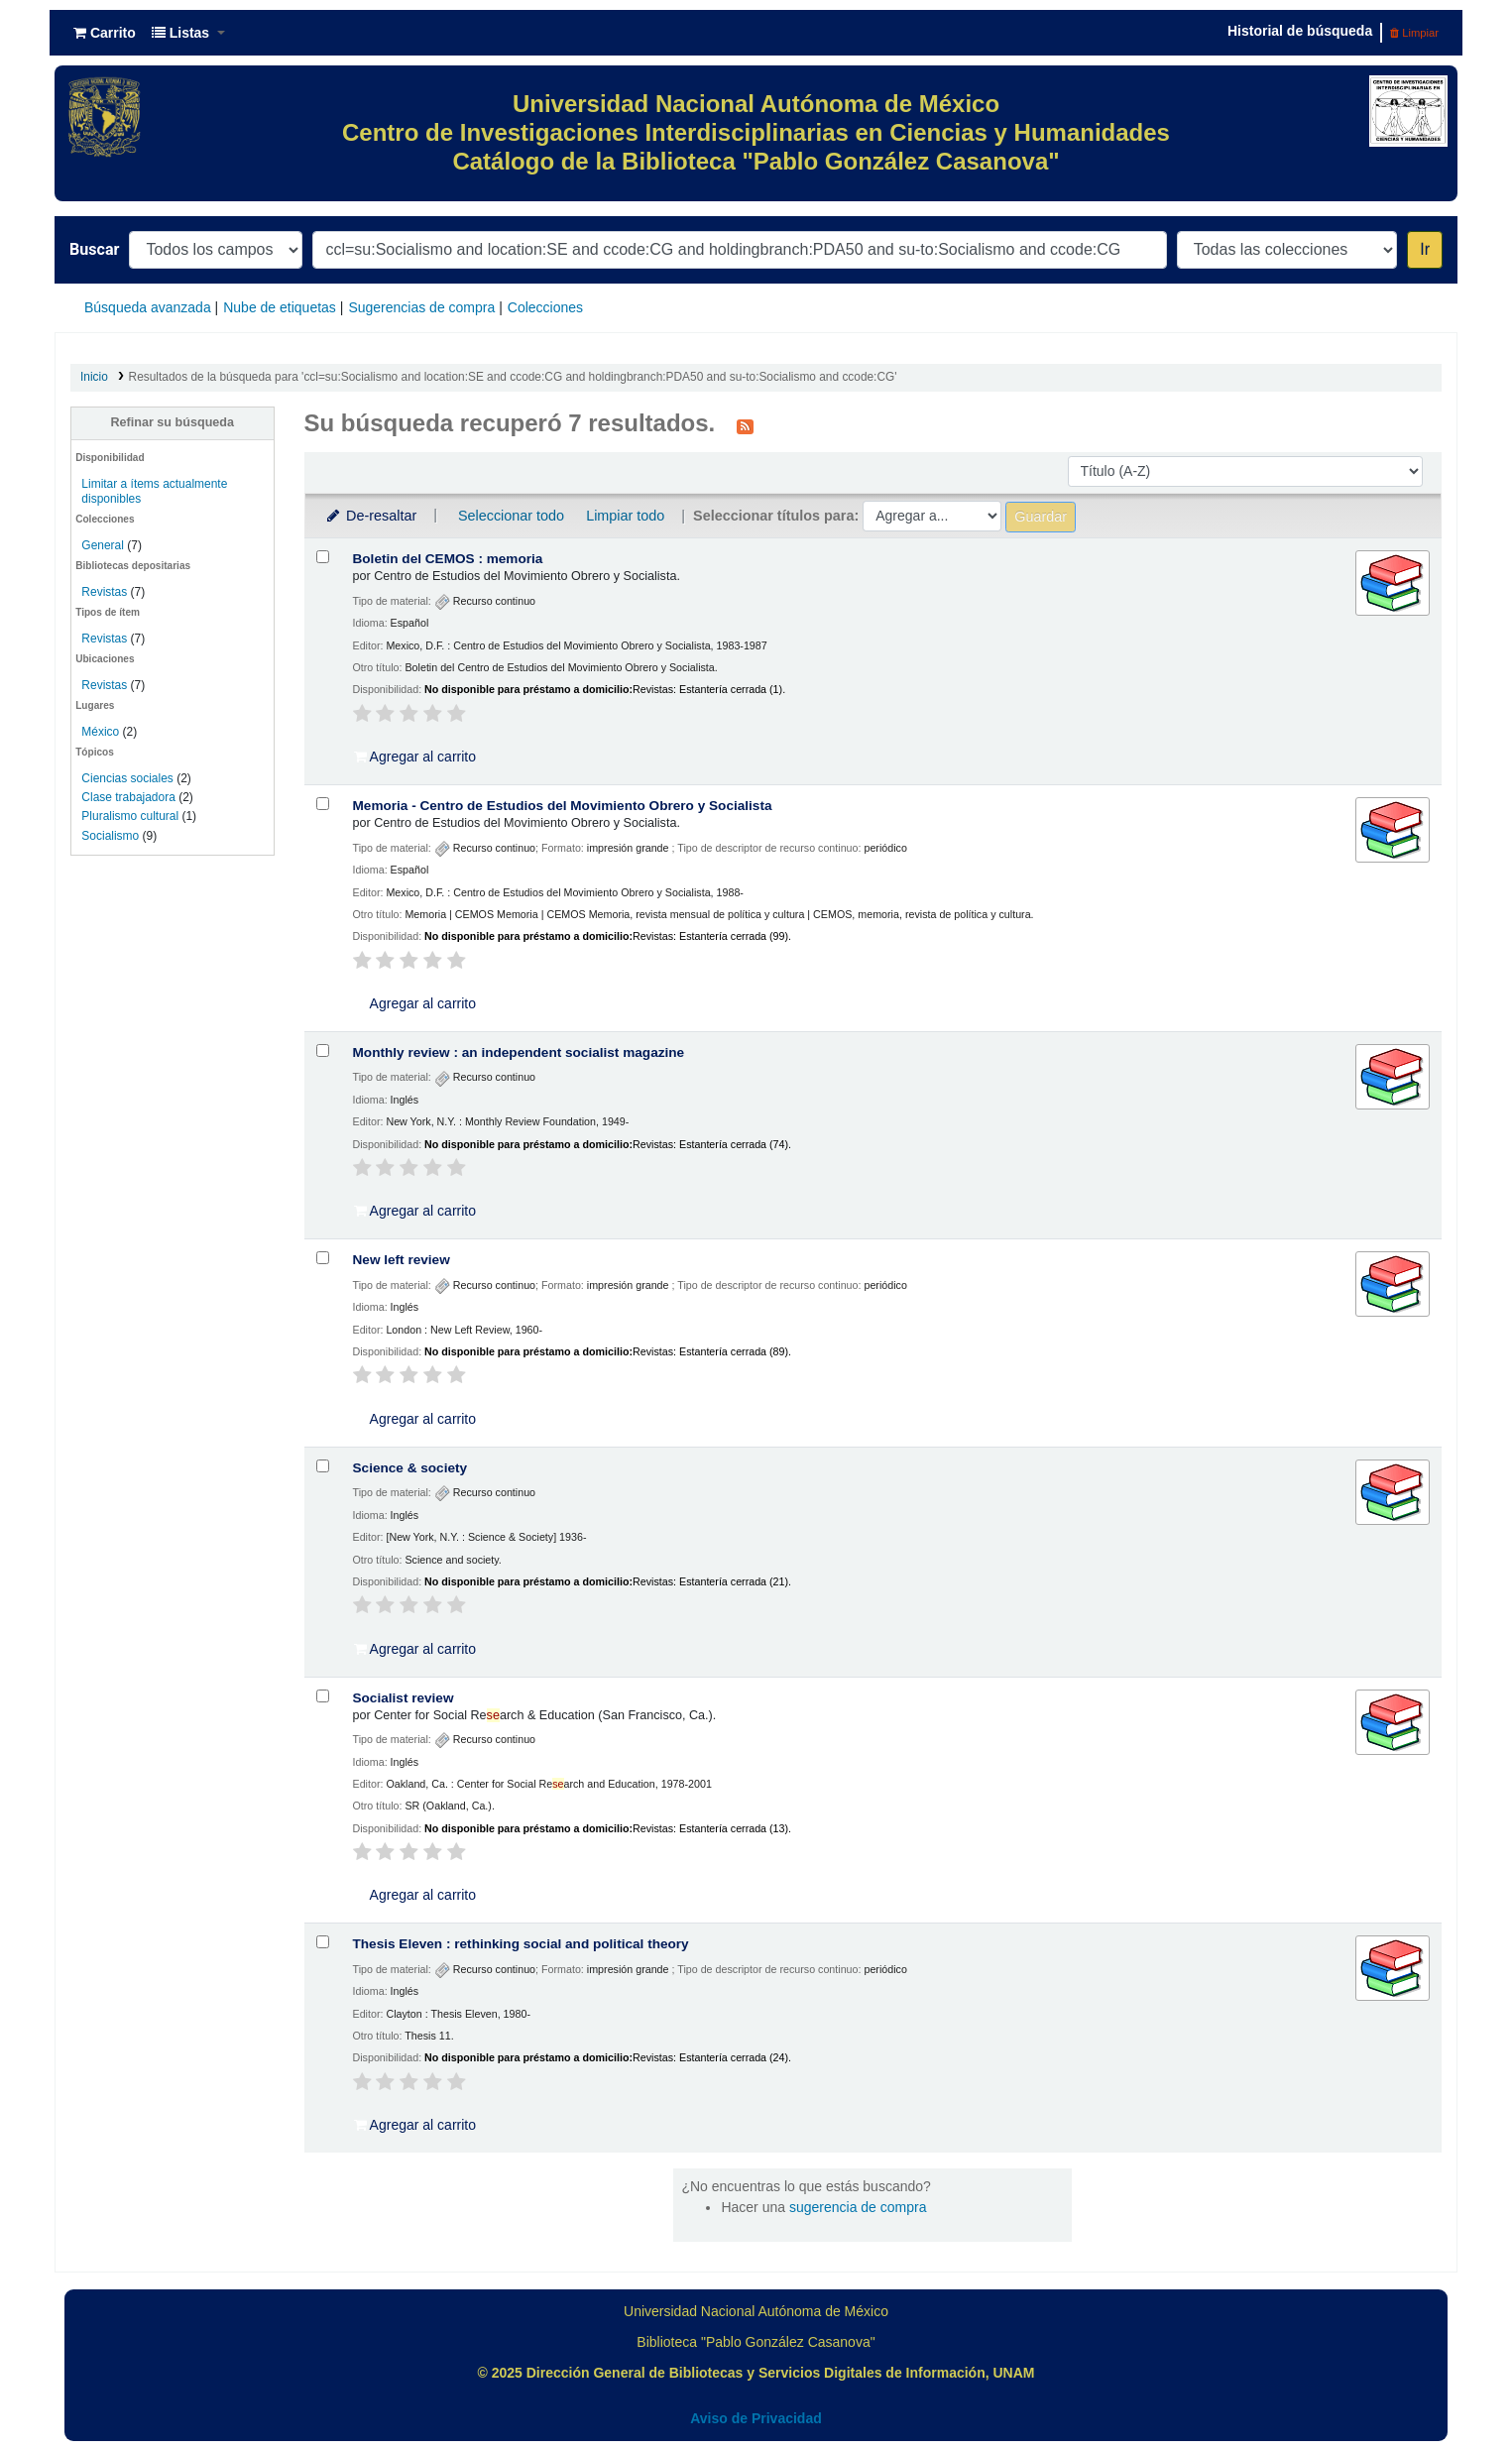 The height and width of the screenshot is (2451, 1512). Describe the element at coordinates (545, 307) in the screenshot. I see `Colecciones` at that location.